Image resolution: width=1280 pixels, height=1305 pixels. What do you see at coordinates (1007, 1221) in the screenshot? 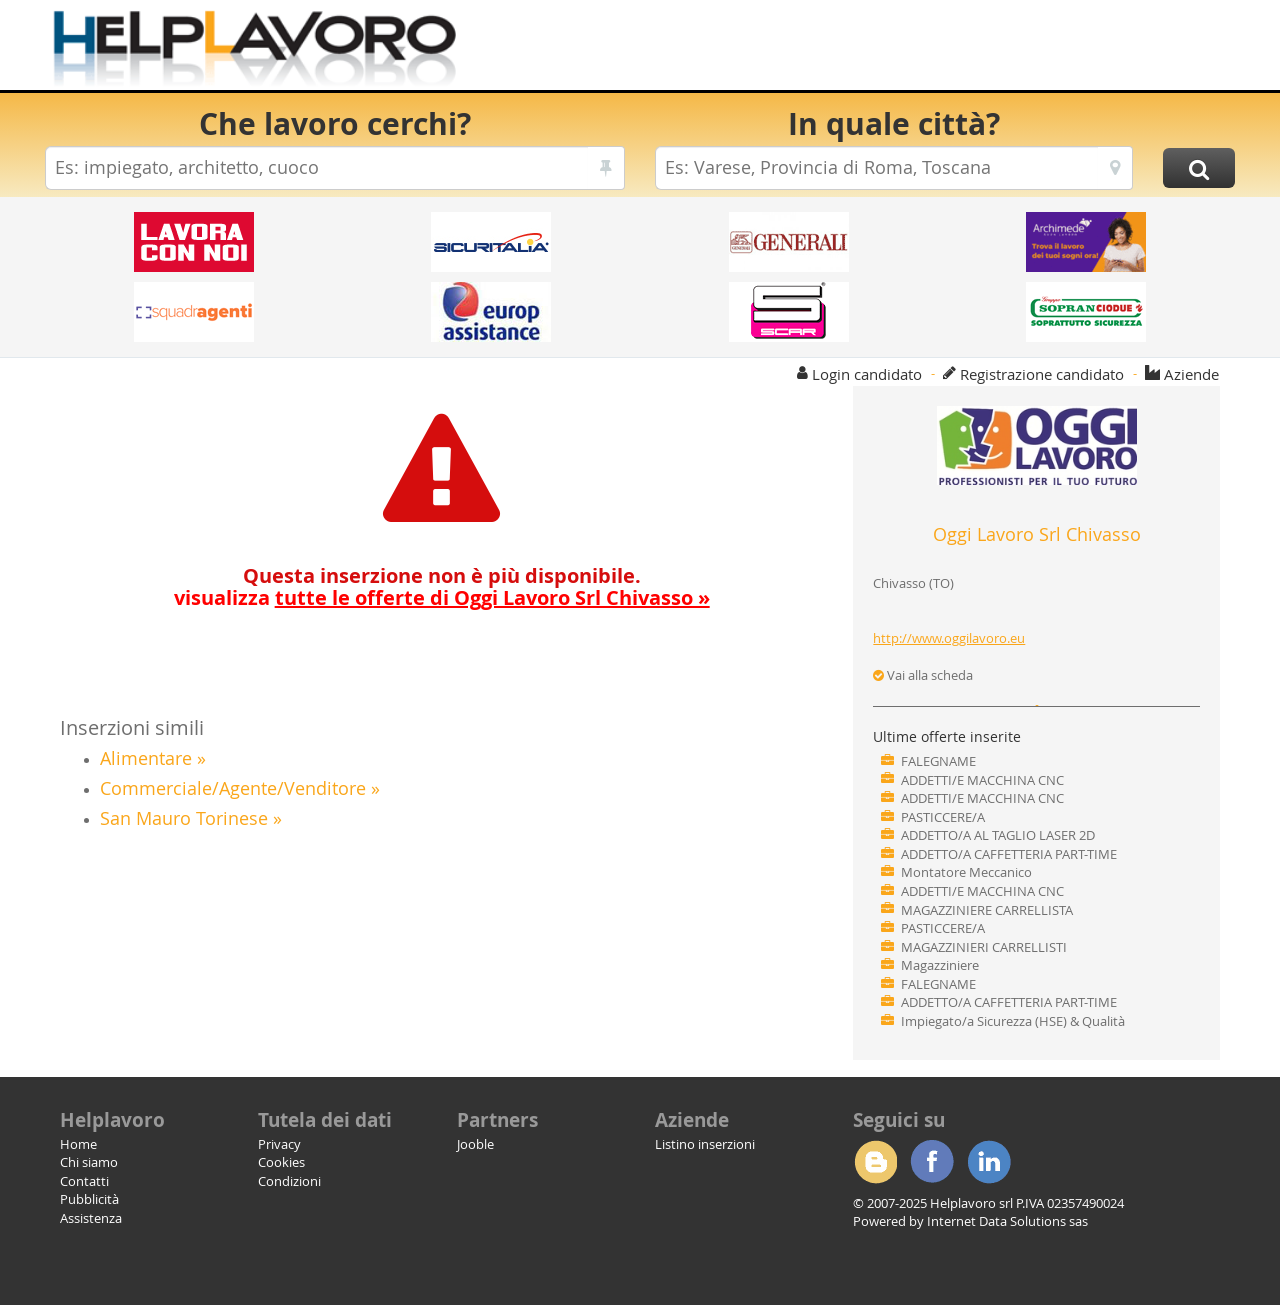
I see `Internet Data Solutions sas` at bounding box center [1007, 1221].